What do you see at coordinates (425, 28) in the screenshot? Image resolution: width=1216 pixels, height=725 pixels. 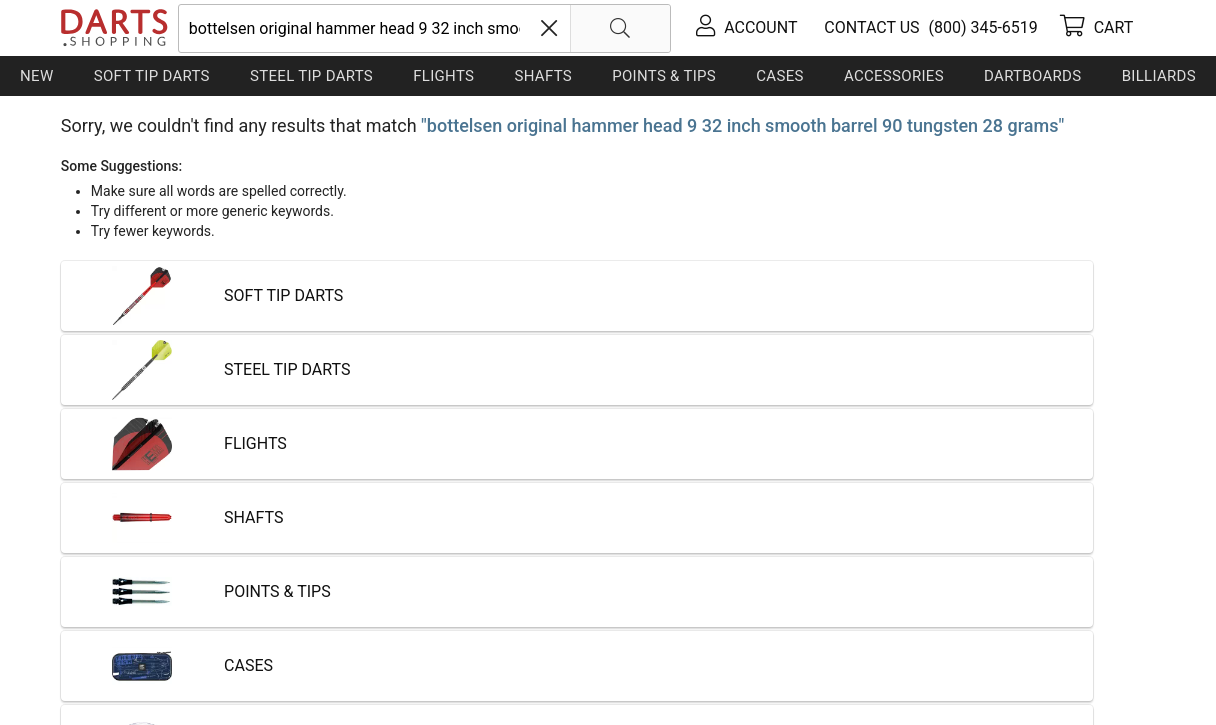 I see `[searchbox]` at bounding box center [425, 28].